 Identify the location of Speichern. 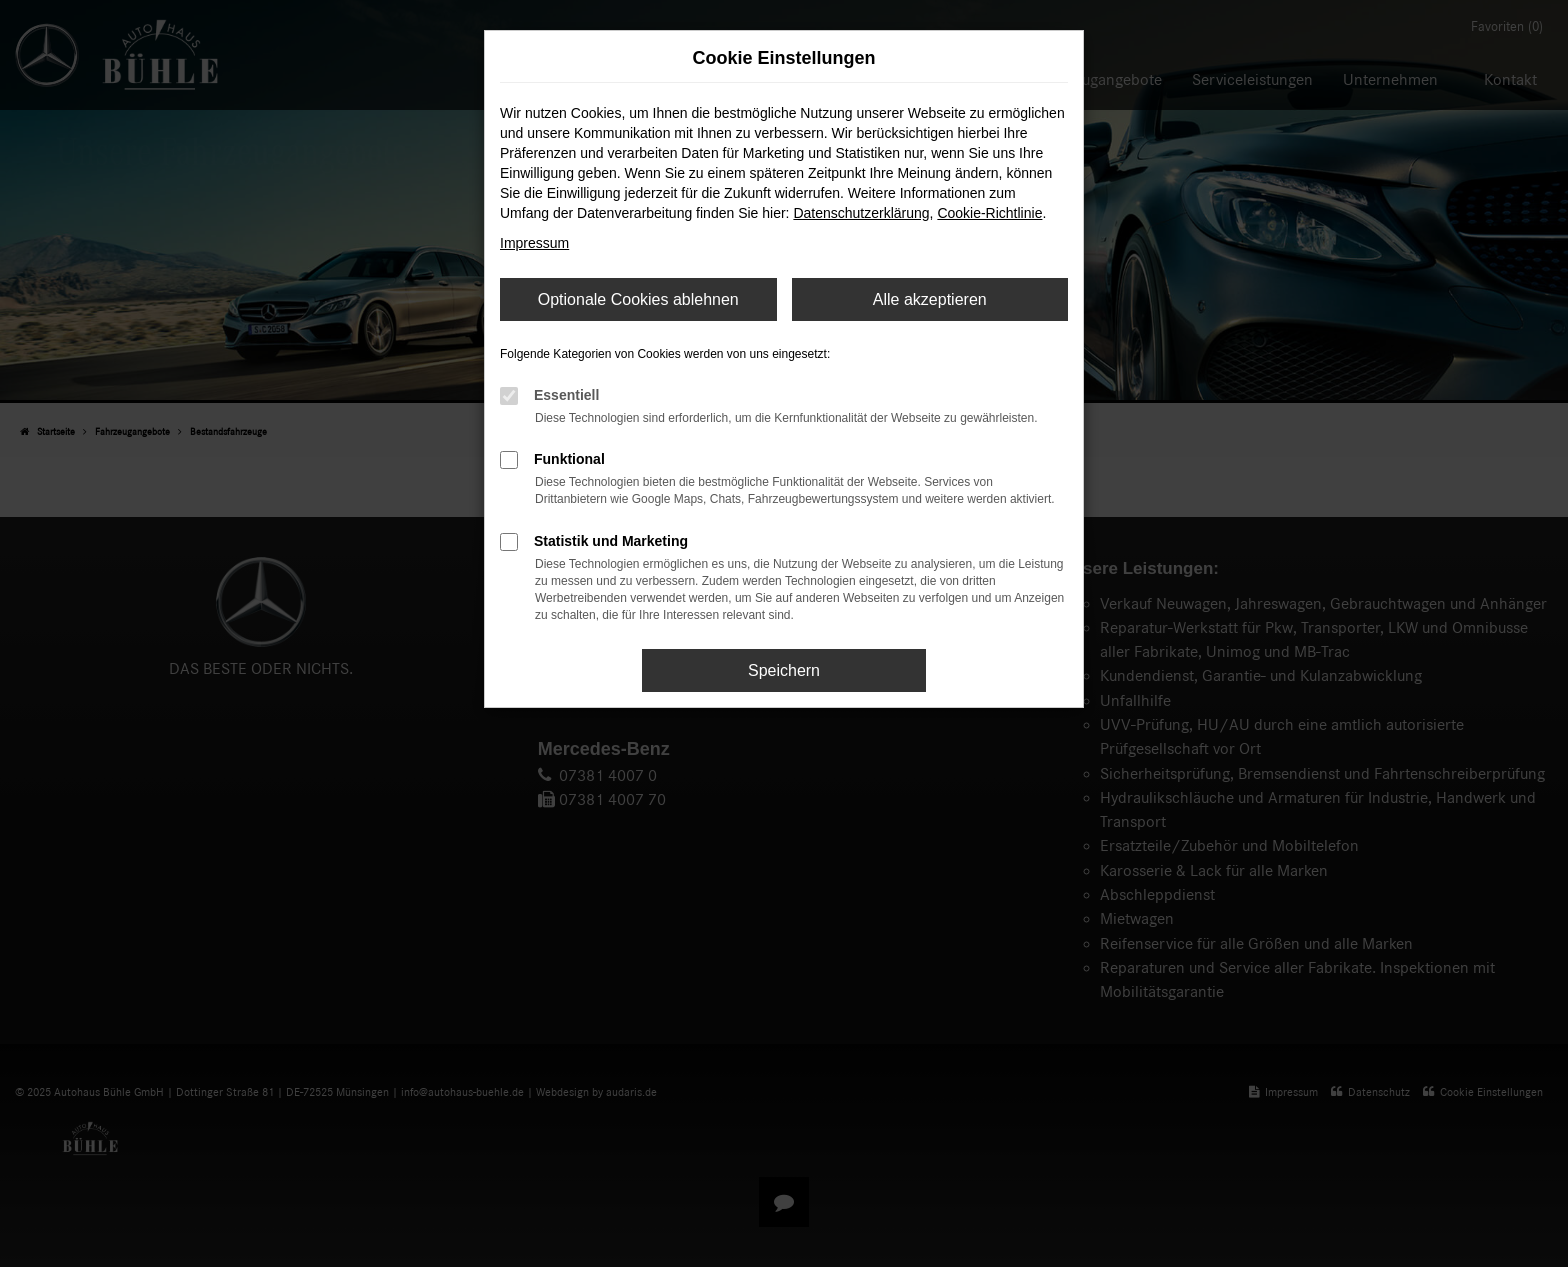
(784, 670).